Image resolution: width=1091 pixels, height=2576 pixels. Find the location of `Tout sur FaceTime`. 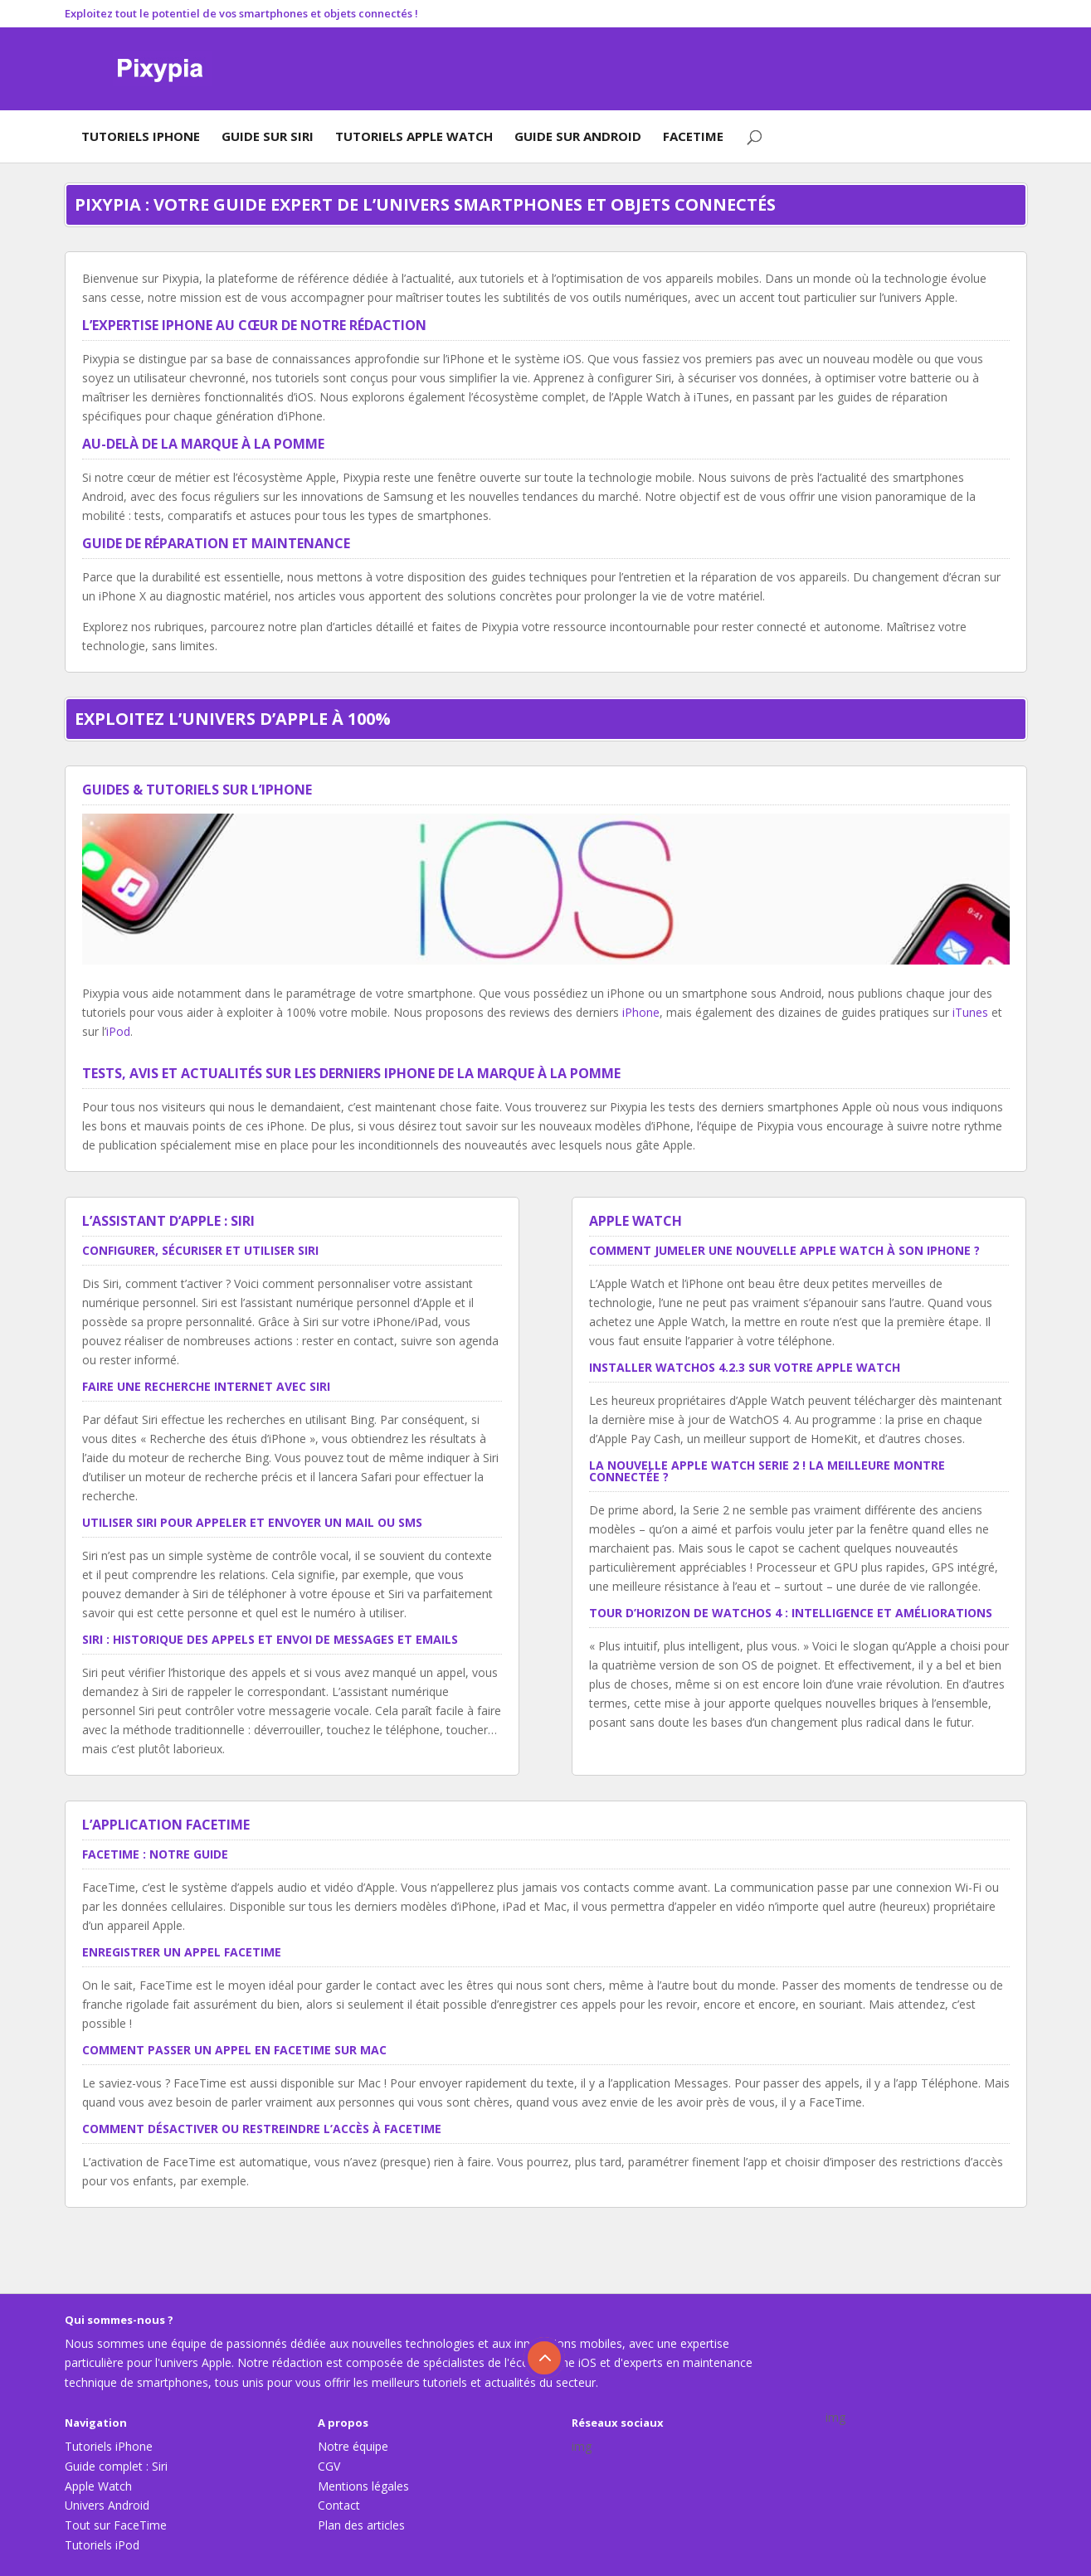

Tout sur FaceTime is located at coordinates (116, 2525).